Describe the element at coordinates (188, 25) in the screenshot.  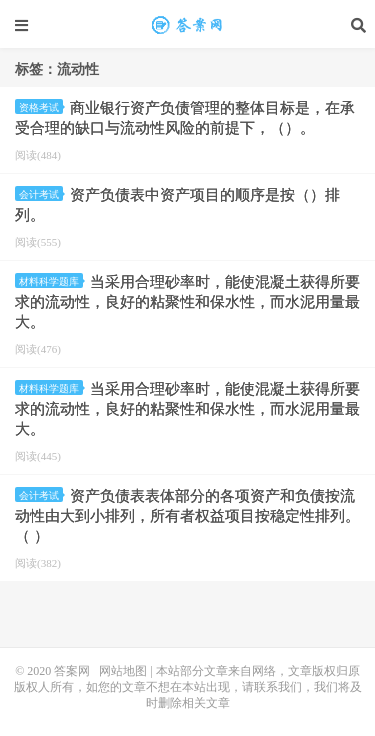
I see `流动性` at that location.